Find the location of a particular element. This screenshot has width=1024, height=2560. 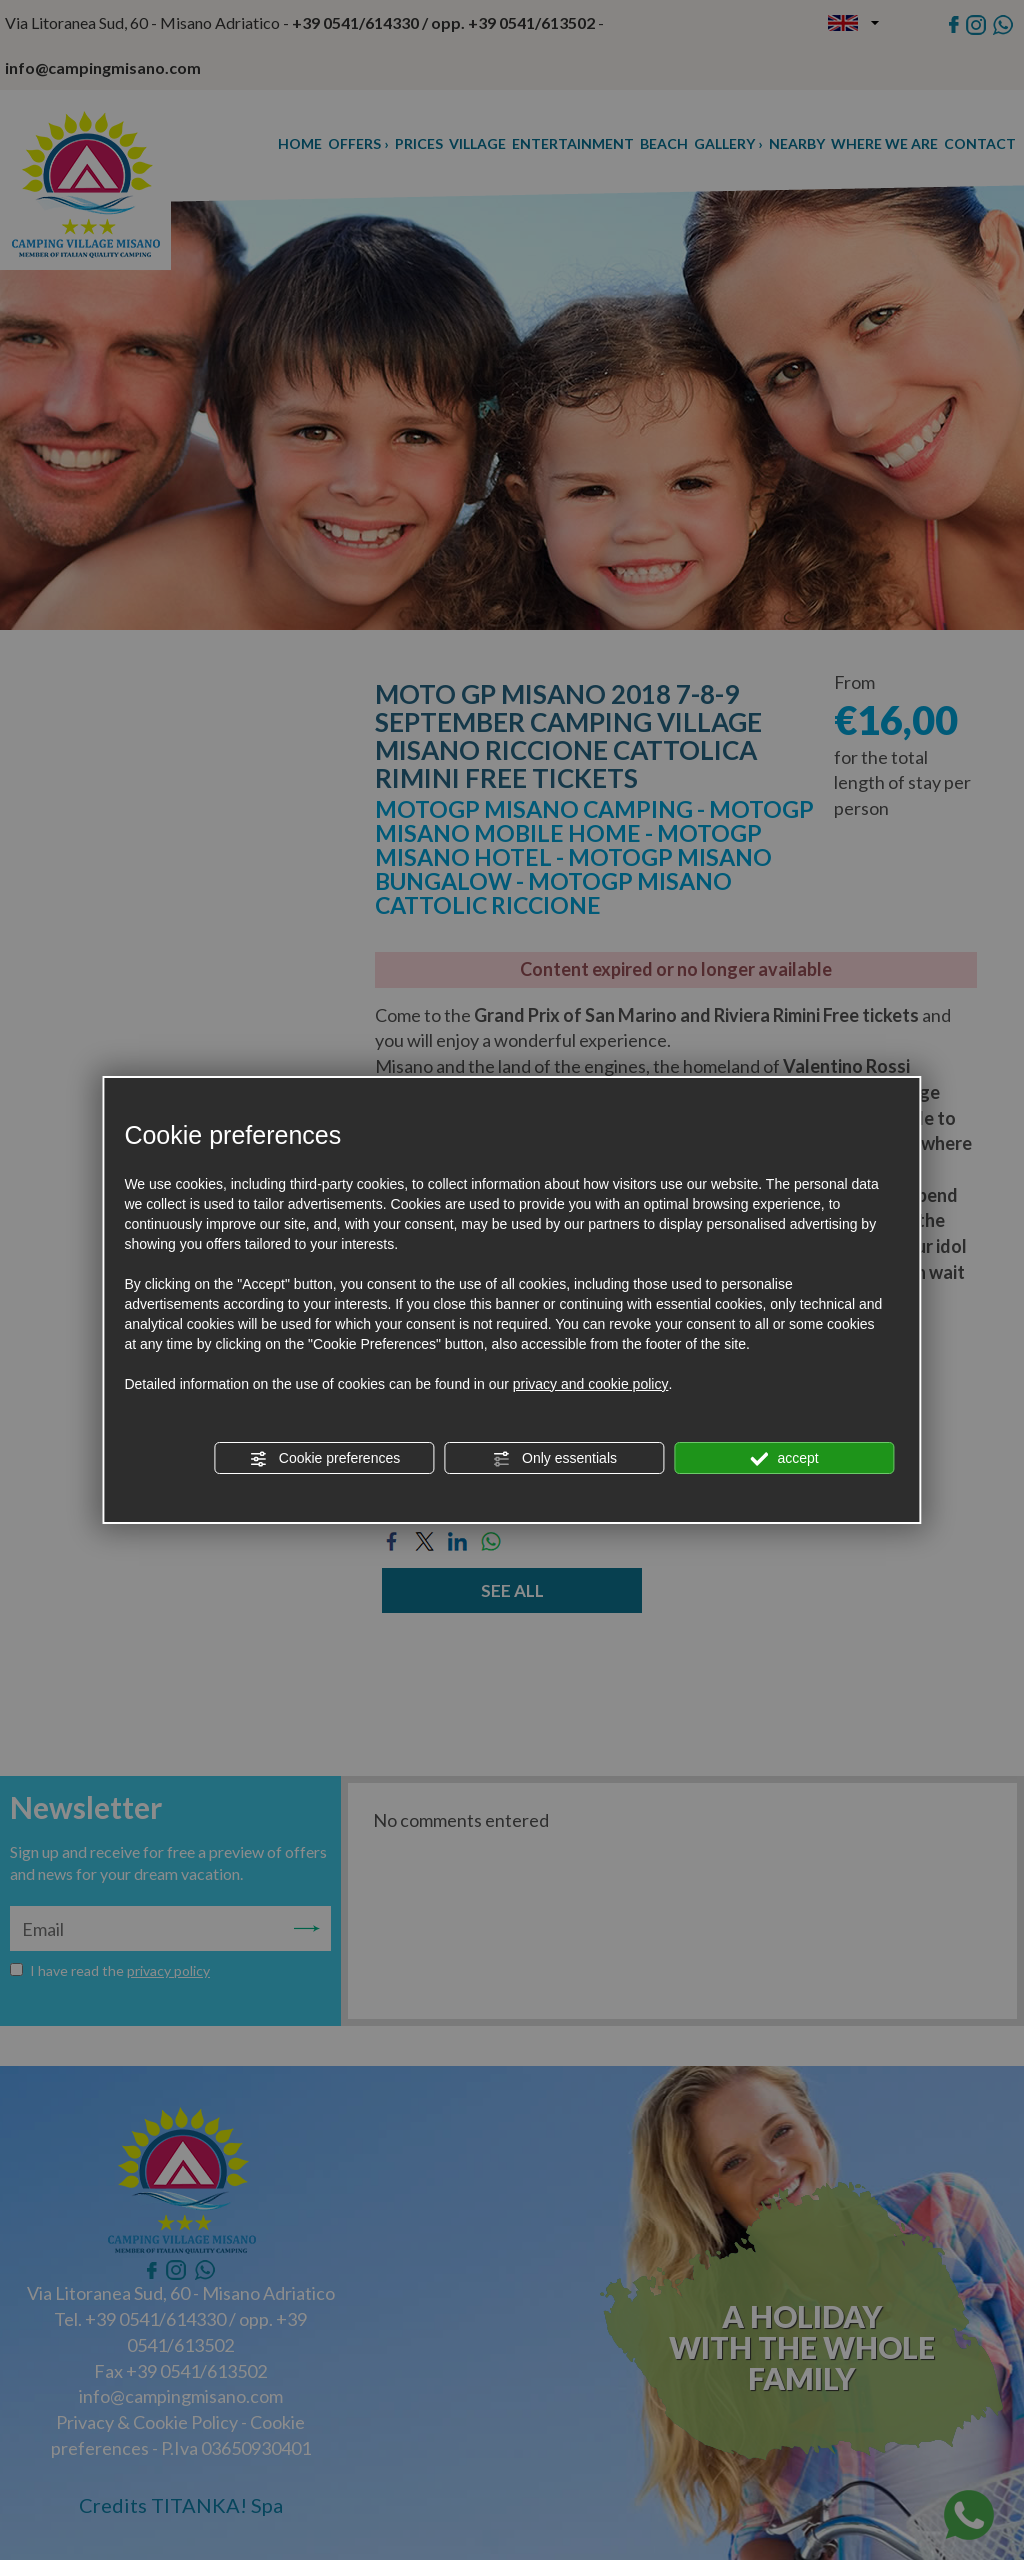

accept is located at coordinates (785, 1459).